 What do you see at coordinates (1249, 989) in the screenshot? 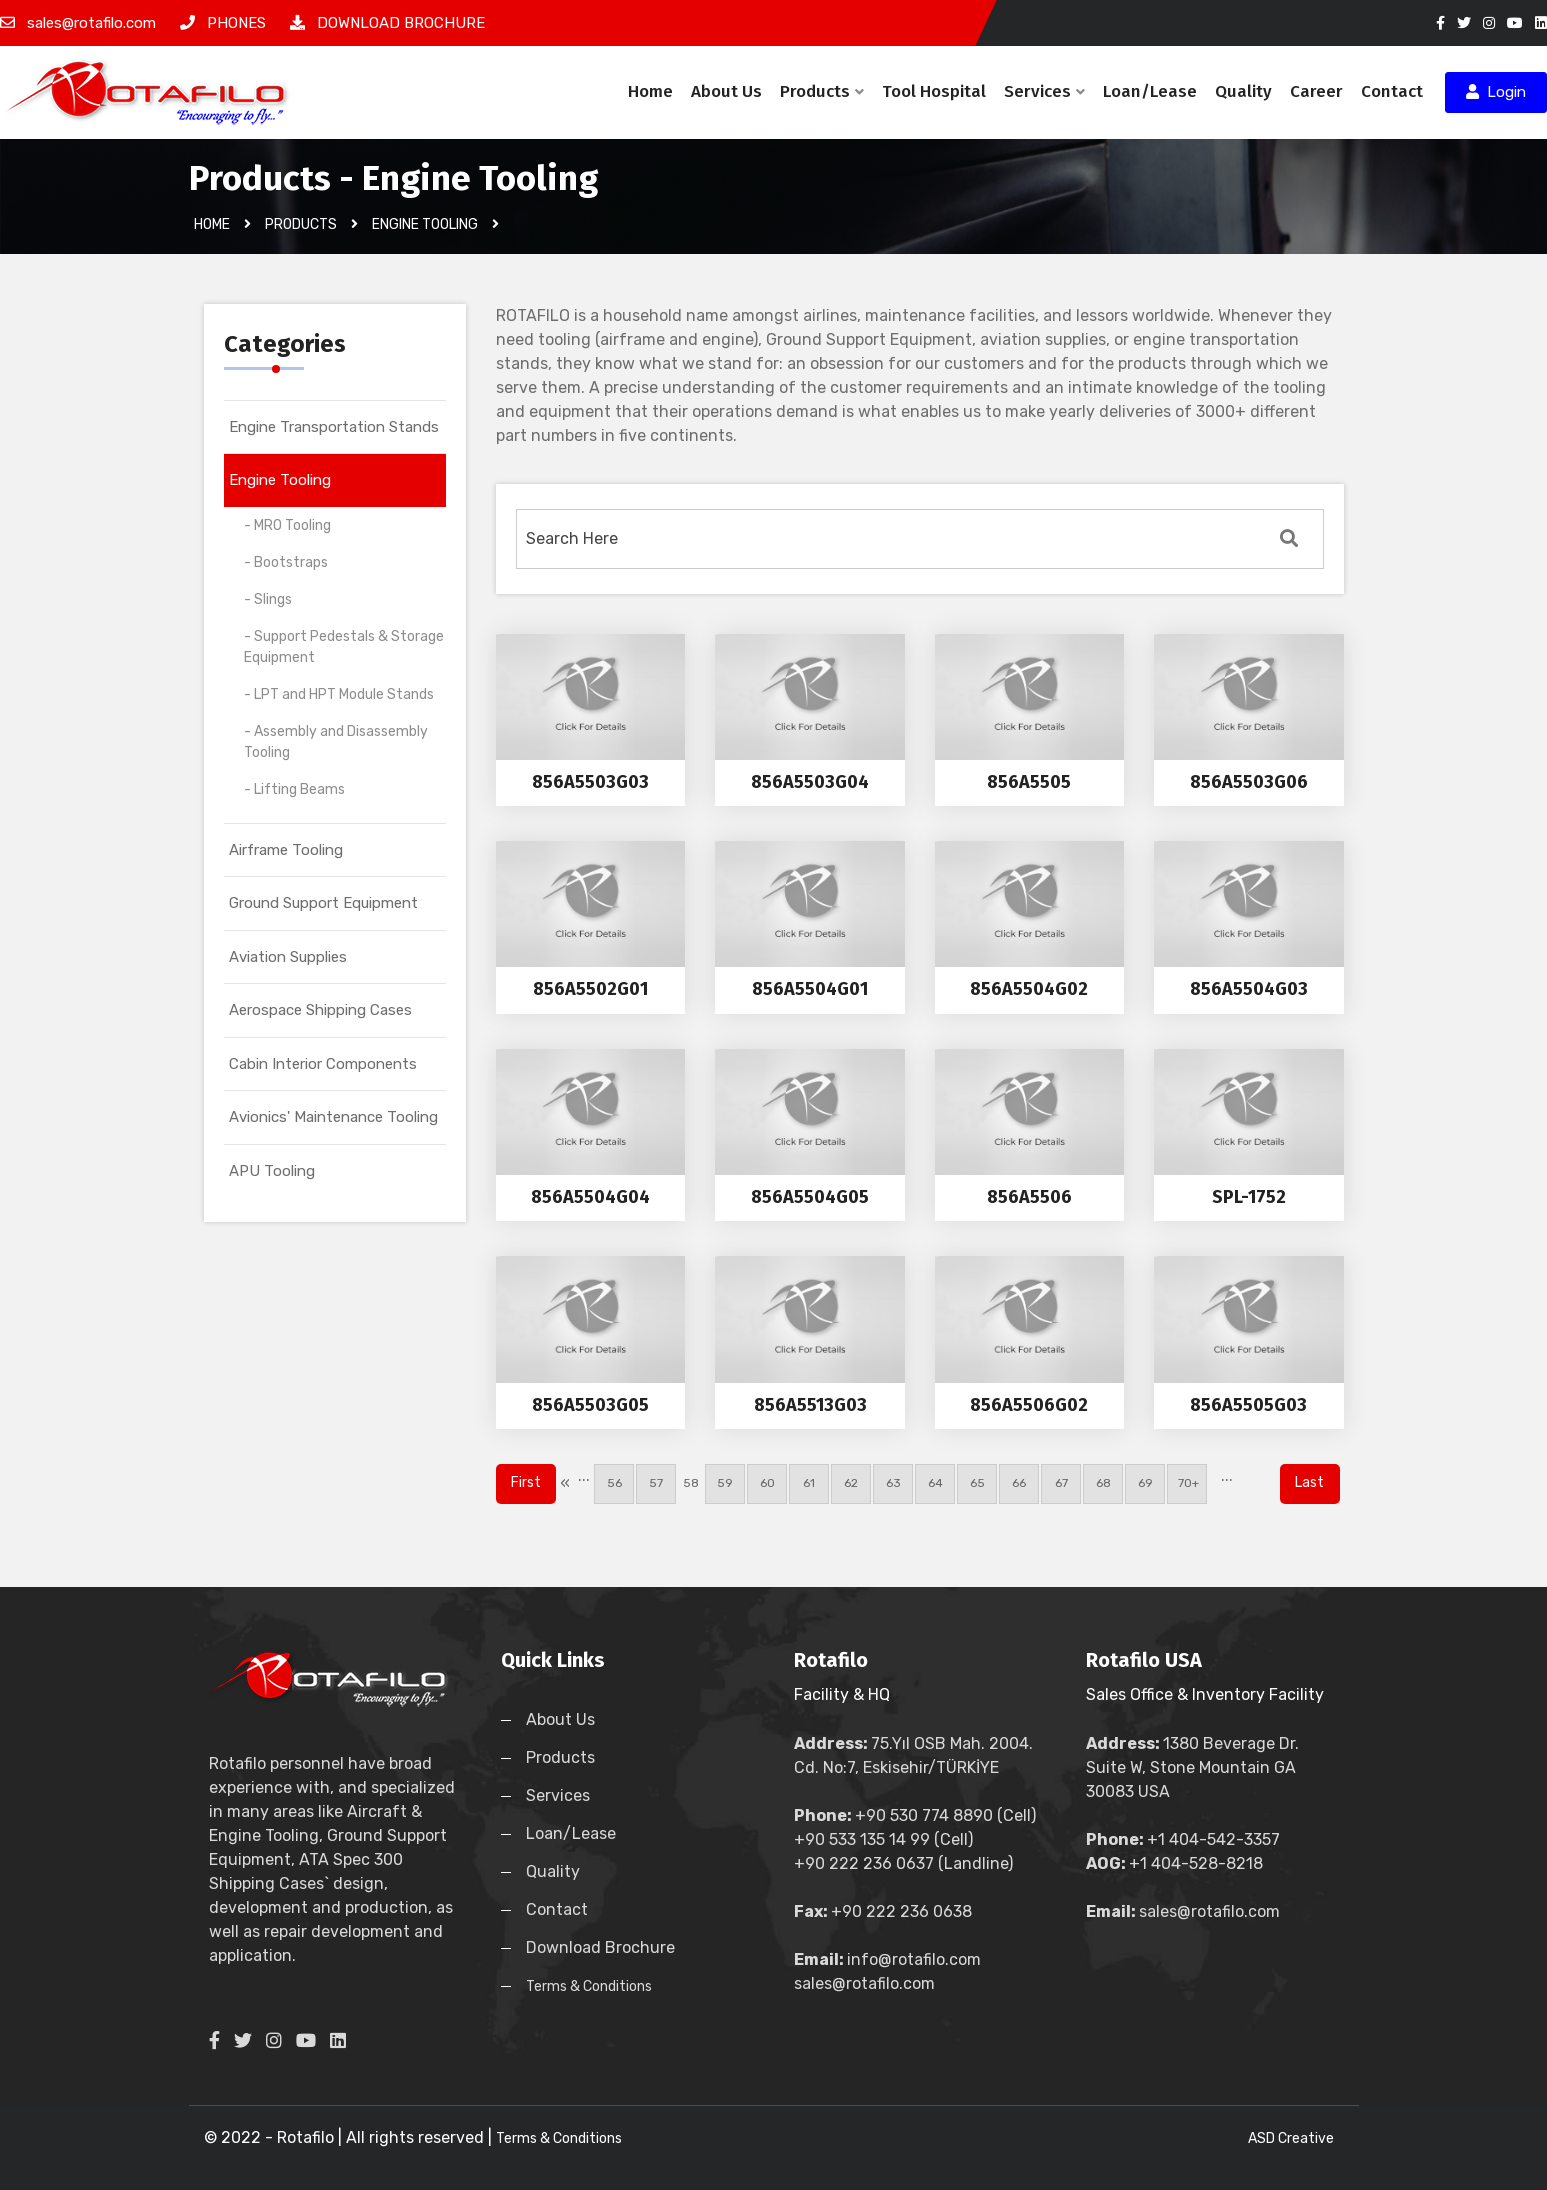
I see `856A5504G03` at bounding box center [1249, 989].